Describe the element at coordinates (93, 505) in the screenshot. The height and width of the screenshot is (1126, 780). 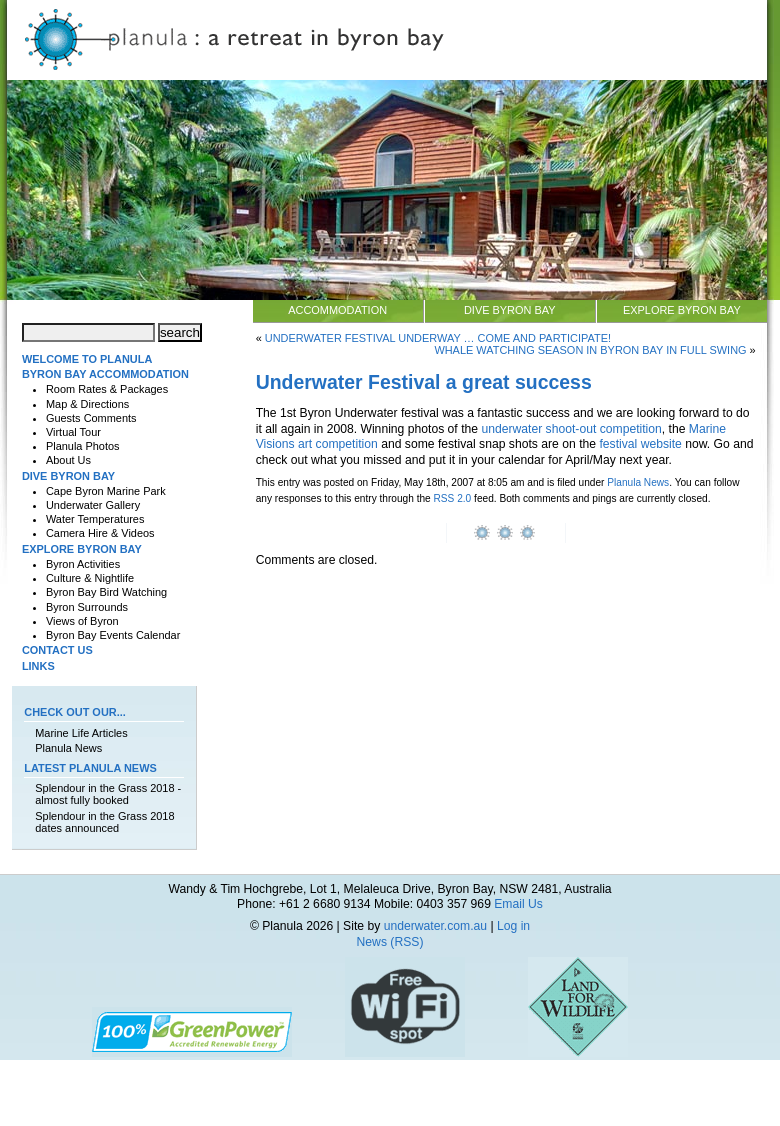
I see `Underwater Gallery` at that location.